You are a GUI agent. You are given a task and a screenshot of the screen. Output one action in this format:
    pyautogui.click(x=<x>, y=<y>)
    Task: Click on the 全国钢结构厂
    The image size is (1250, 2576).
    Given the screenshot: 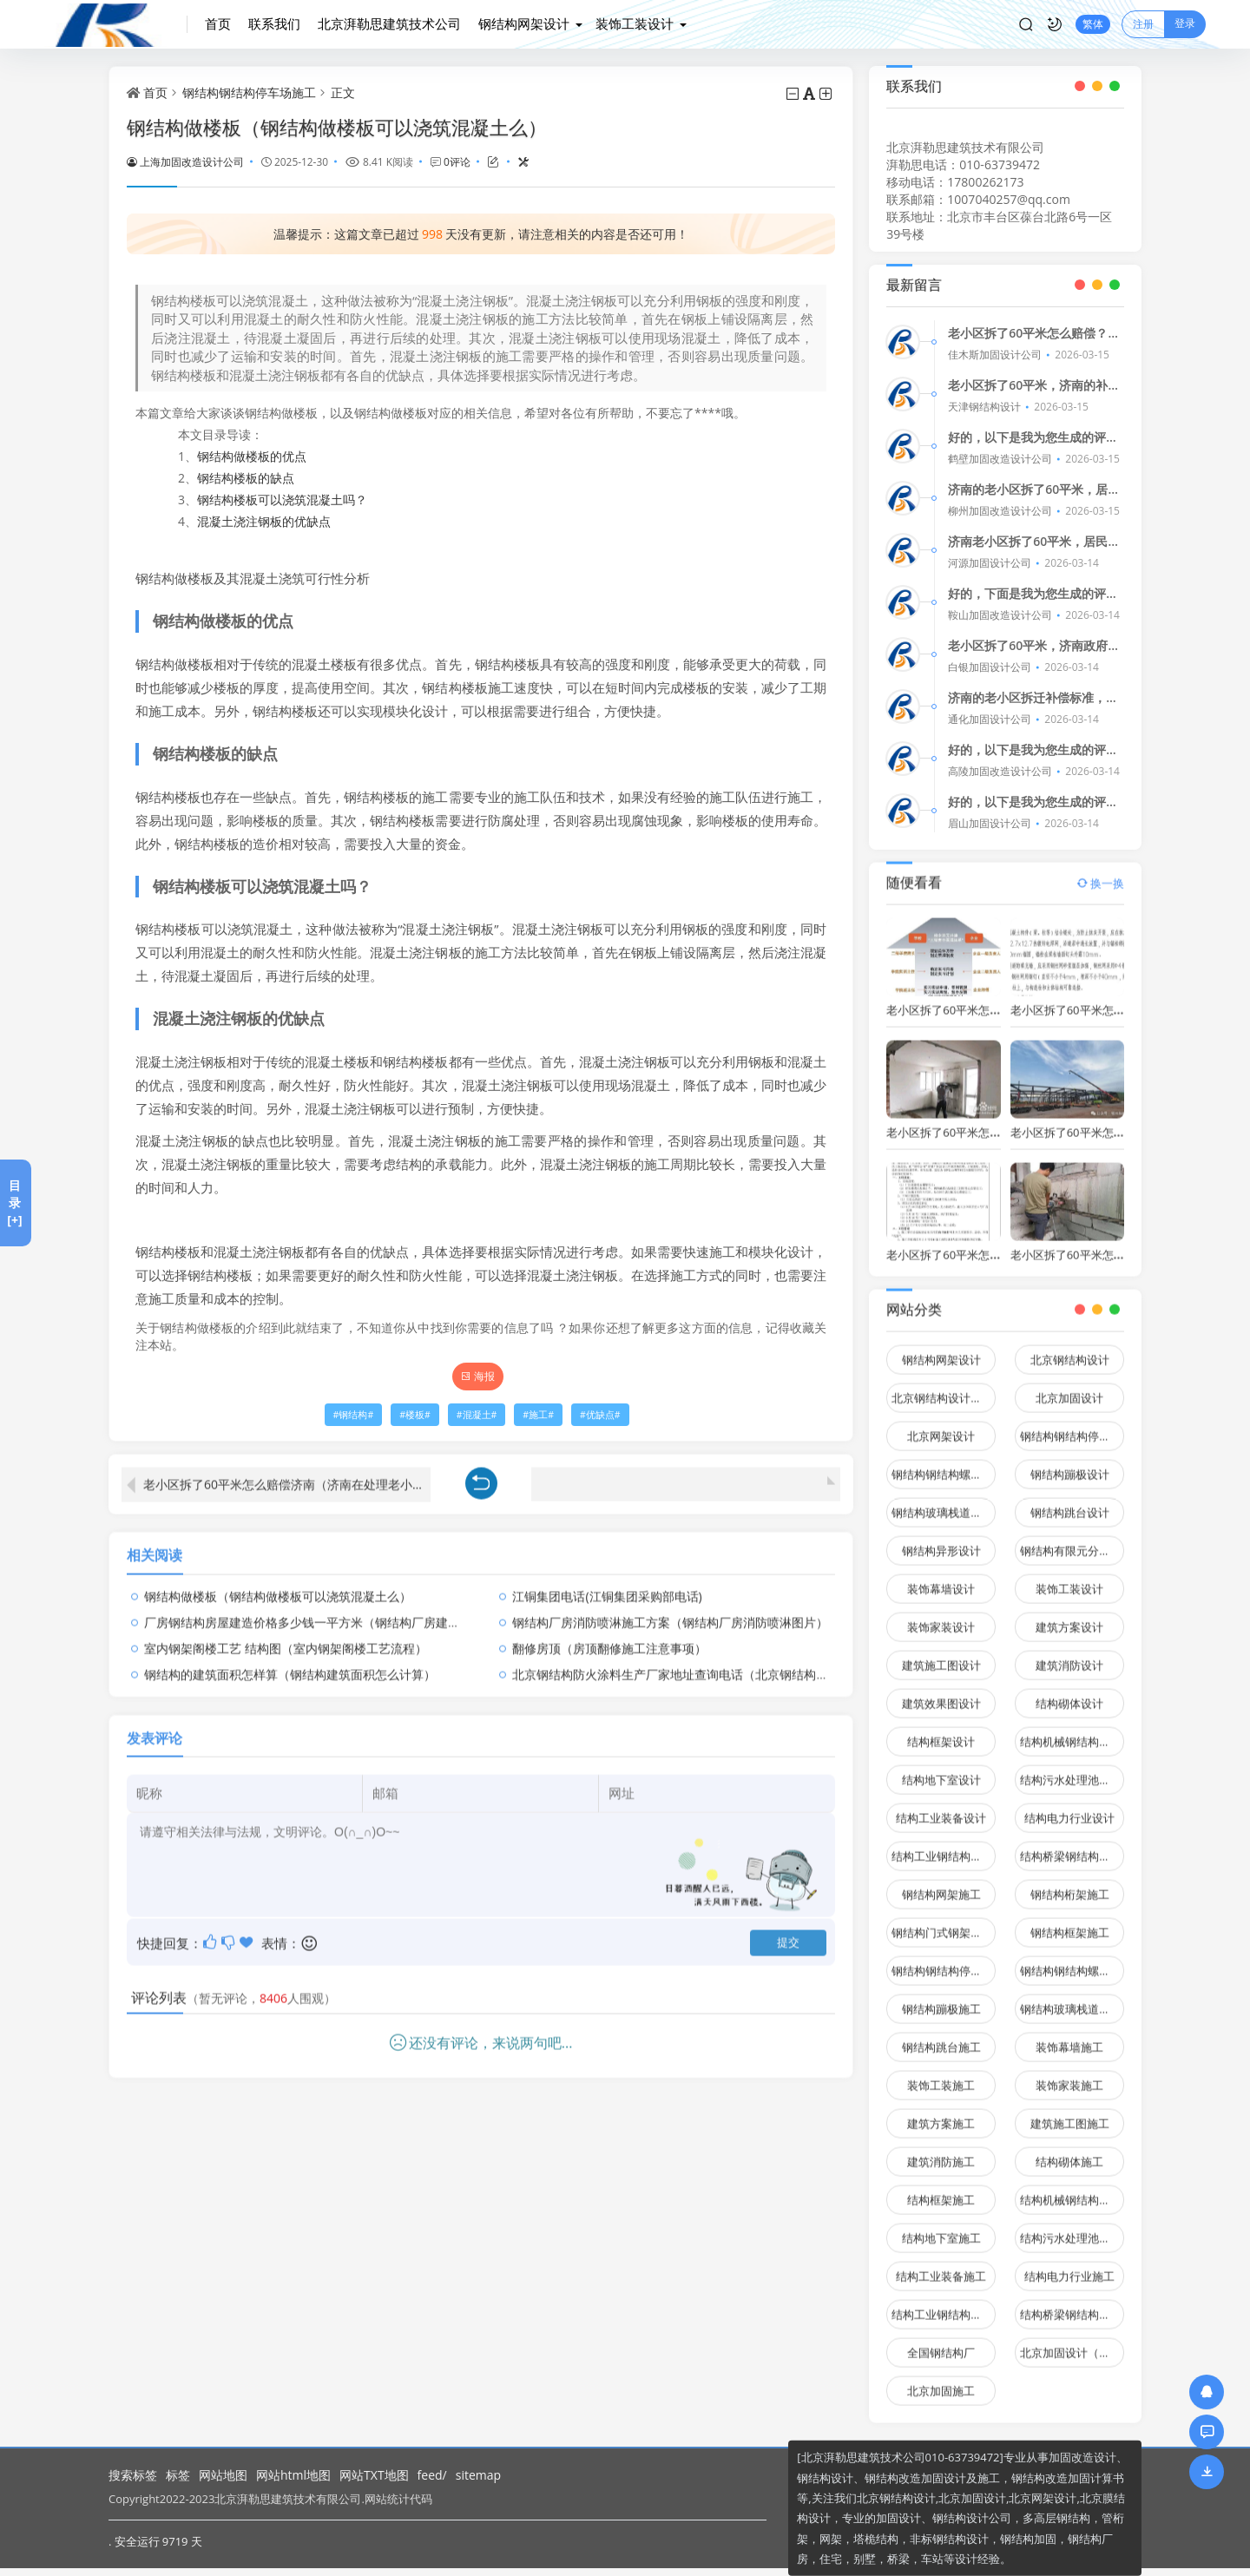 What is the action you would take?
    pyautogui.click(x=941, y=2342)
    